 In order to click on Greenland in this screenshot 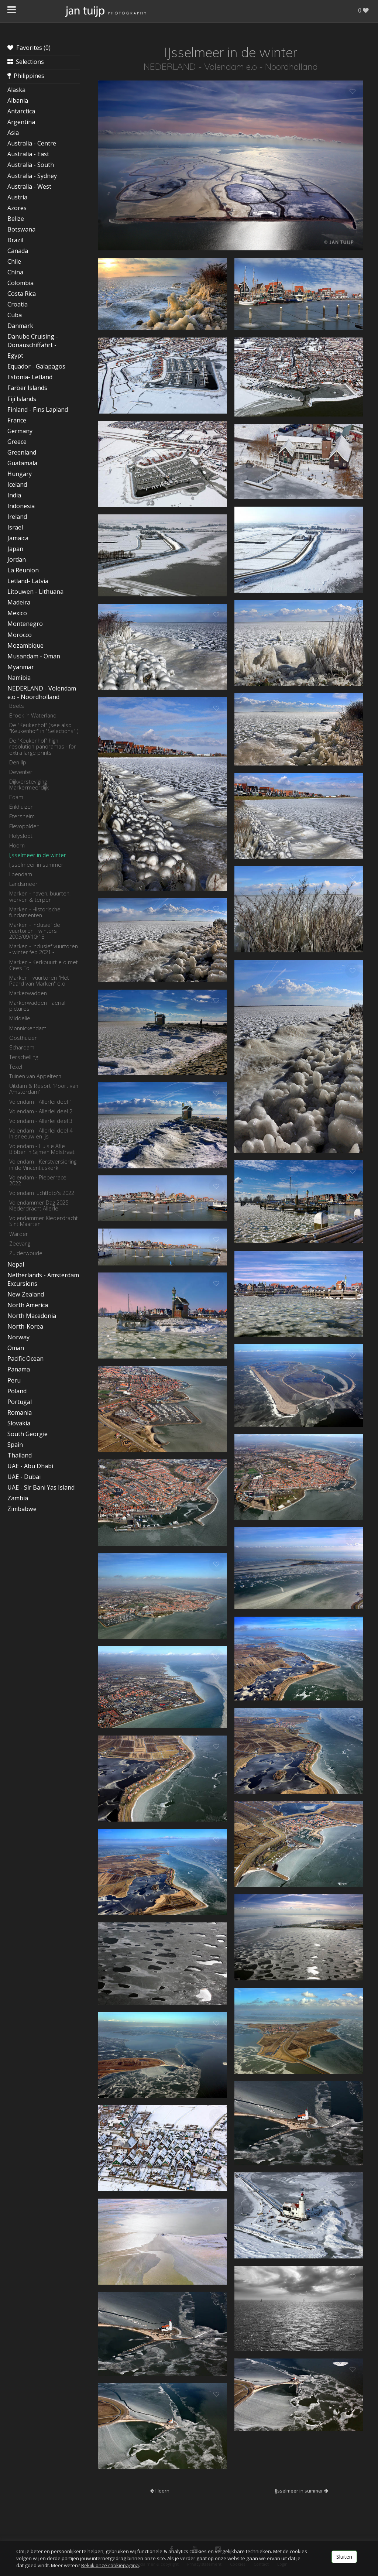, I will do `click(21, 452)`.